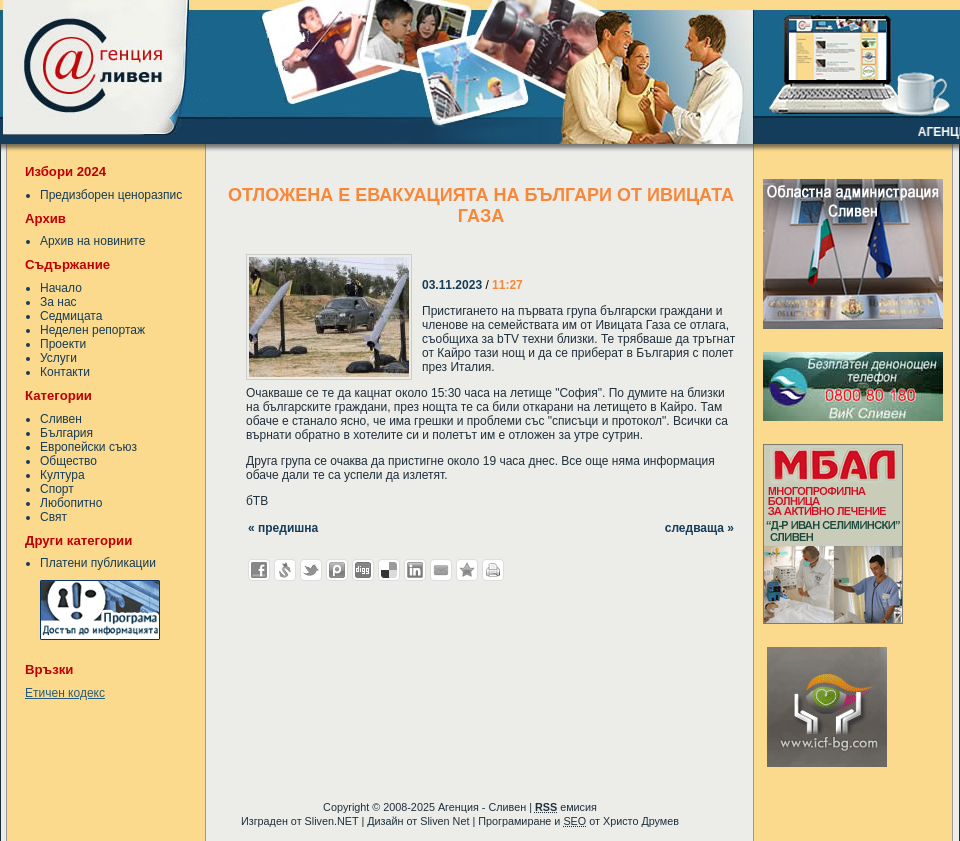  Describe the element at coordinates (566, 807) in the screenshot. I see `емисия` at that location.